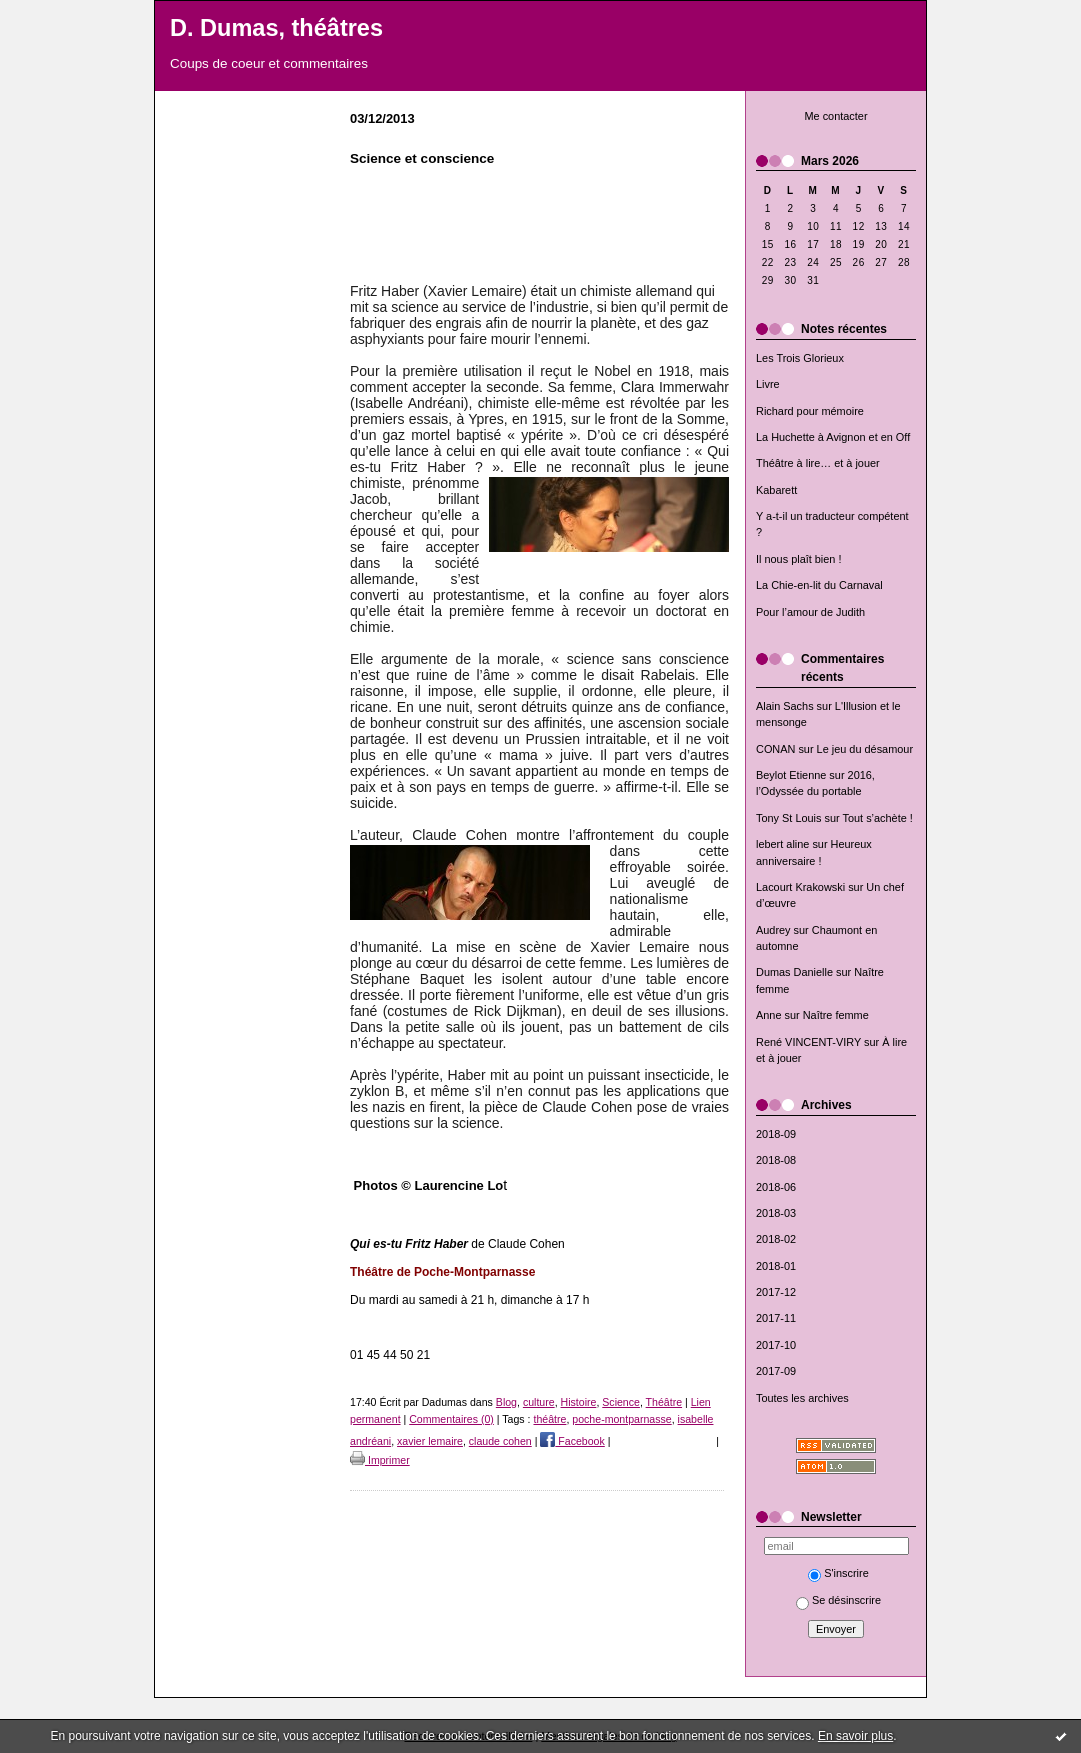 The width and height of the screenshot is (1081, 1753). Describe the element at coordinates (451, 1419) in the screenshot. I see `Commentaires (0)` at that location.